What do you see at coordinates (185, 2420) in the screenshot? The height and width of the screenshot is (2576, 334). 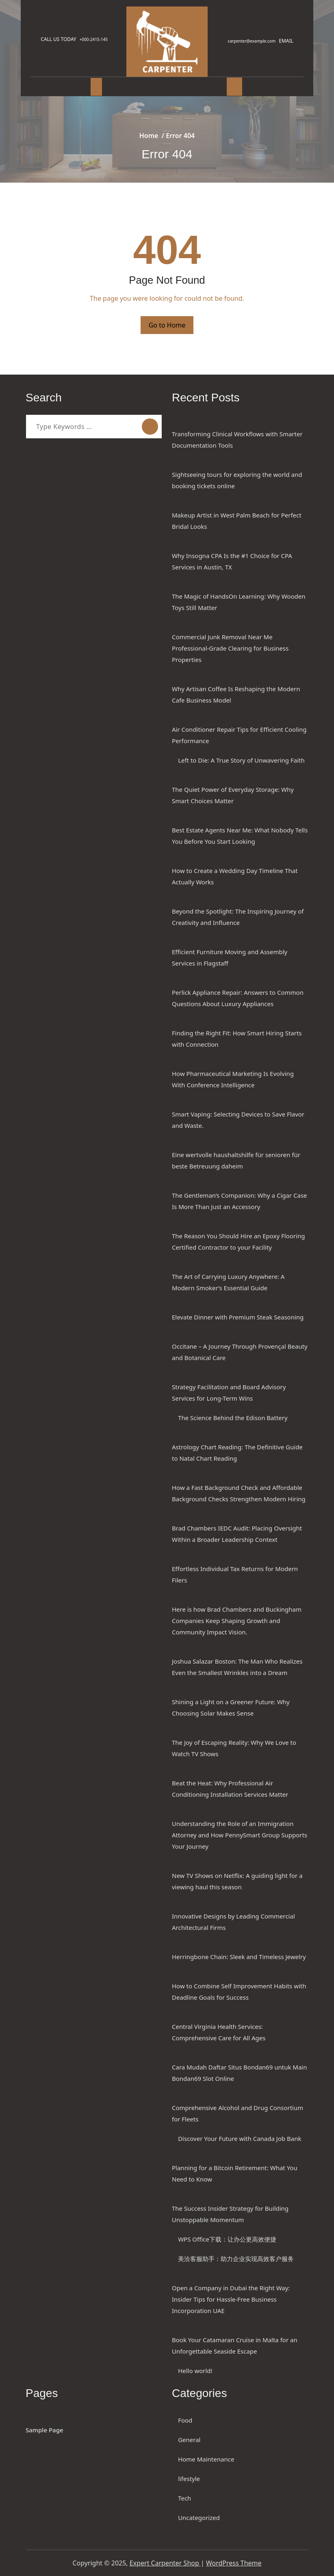 I see `Food` at bounding box center [185, 2420].